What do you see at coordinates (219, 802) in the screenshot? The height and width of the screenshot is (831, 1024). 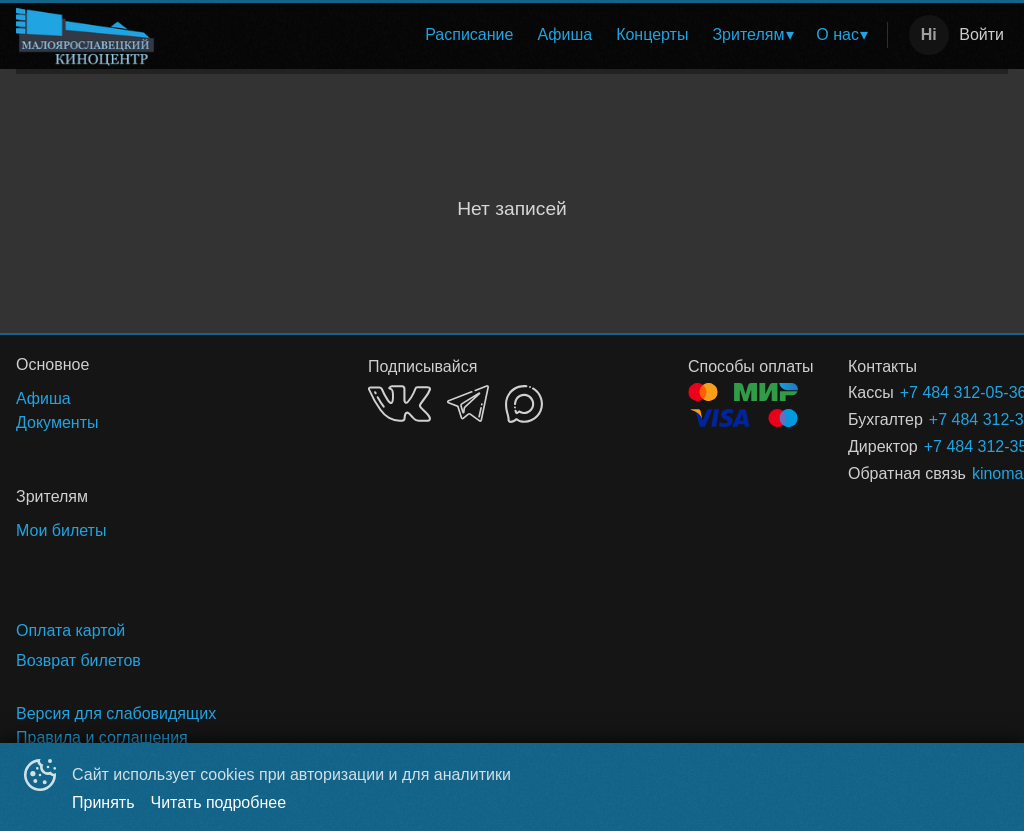 I see `Читать подробнее` at bounding box center [219, 802].